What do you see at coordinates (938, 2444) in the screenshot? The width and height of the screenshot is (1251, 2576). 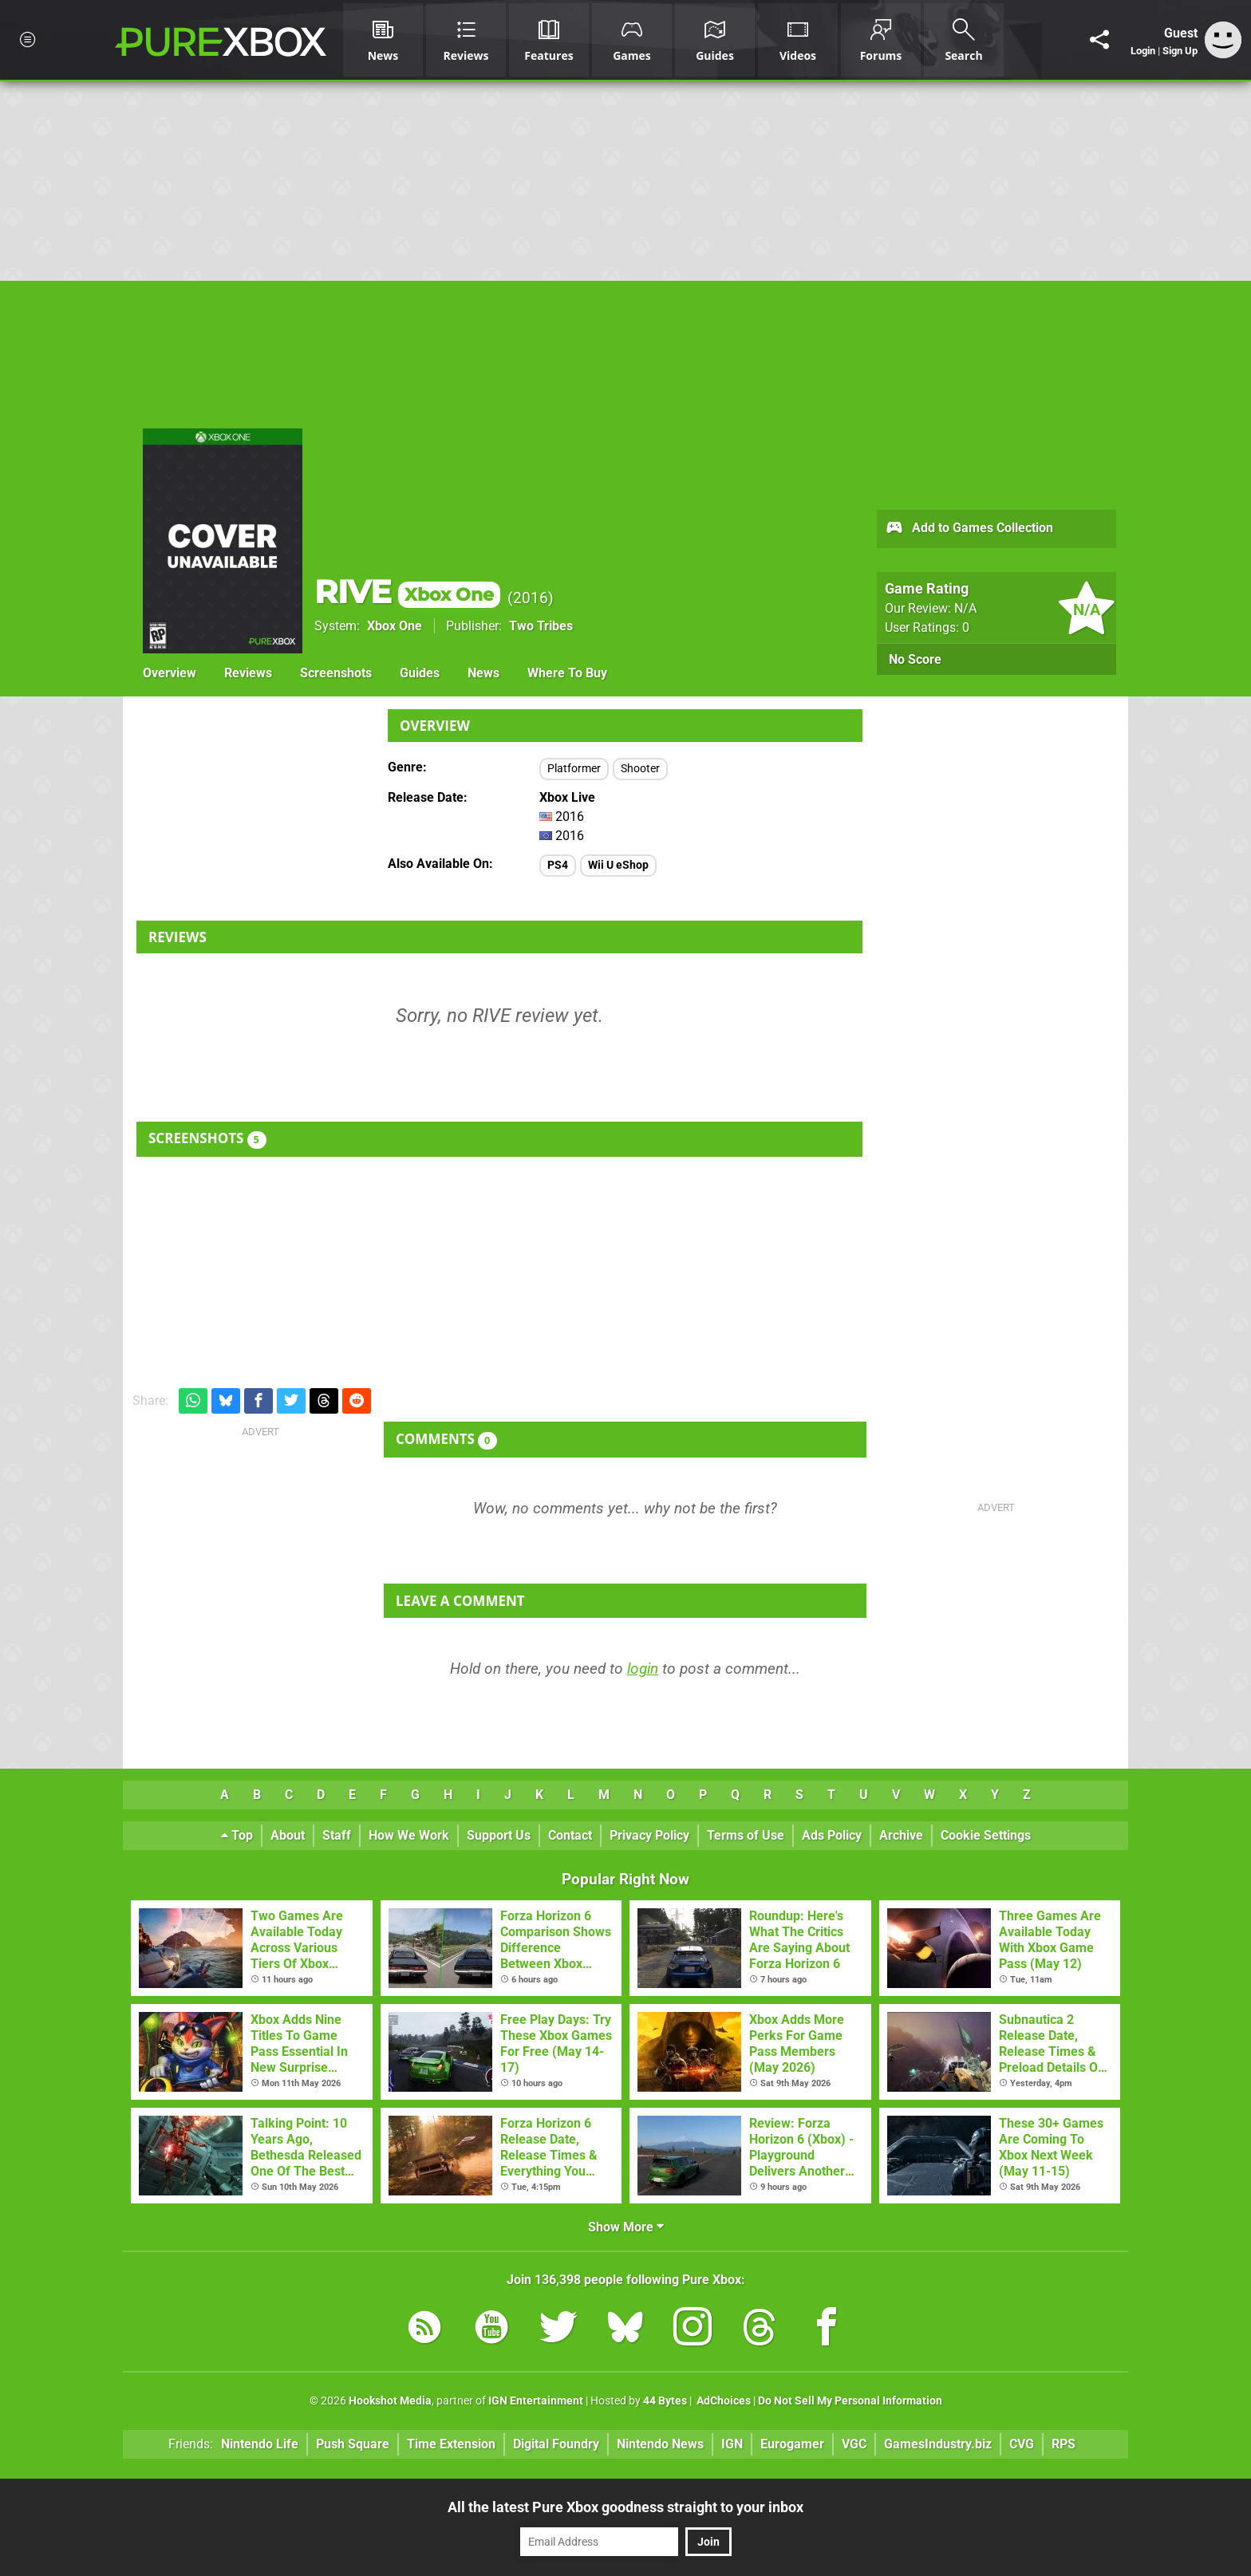 I see `GamesIndustry.biz` at bounding box center [938, 2444].